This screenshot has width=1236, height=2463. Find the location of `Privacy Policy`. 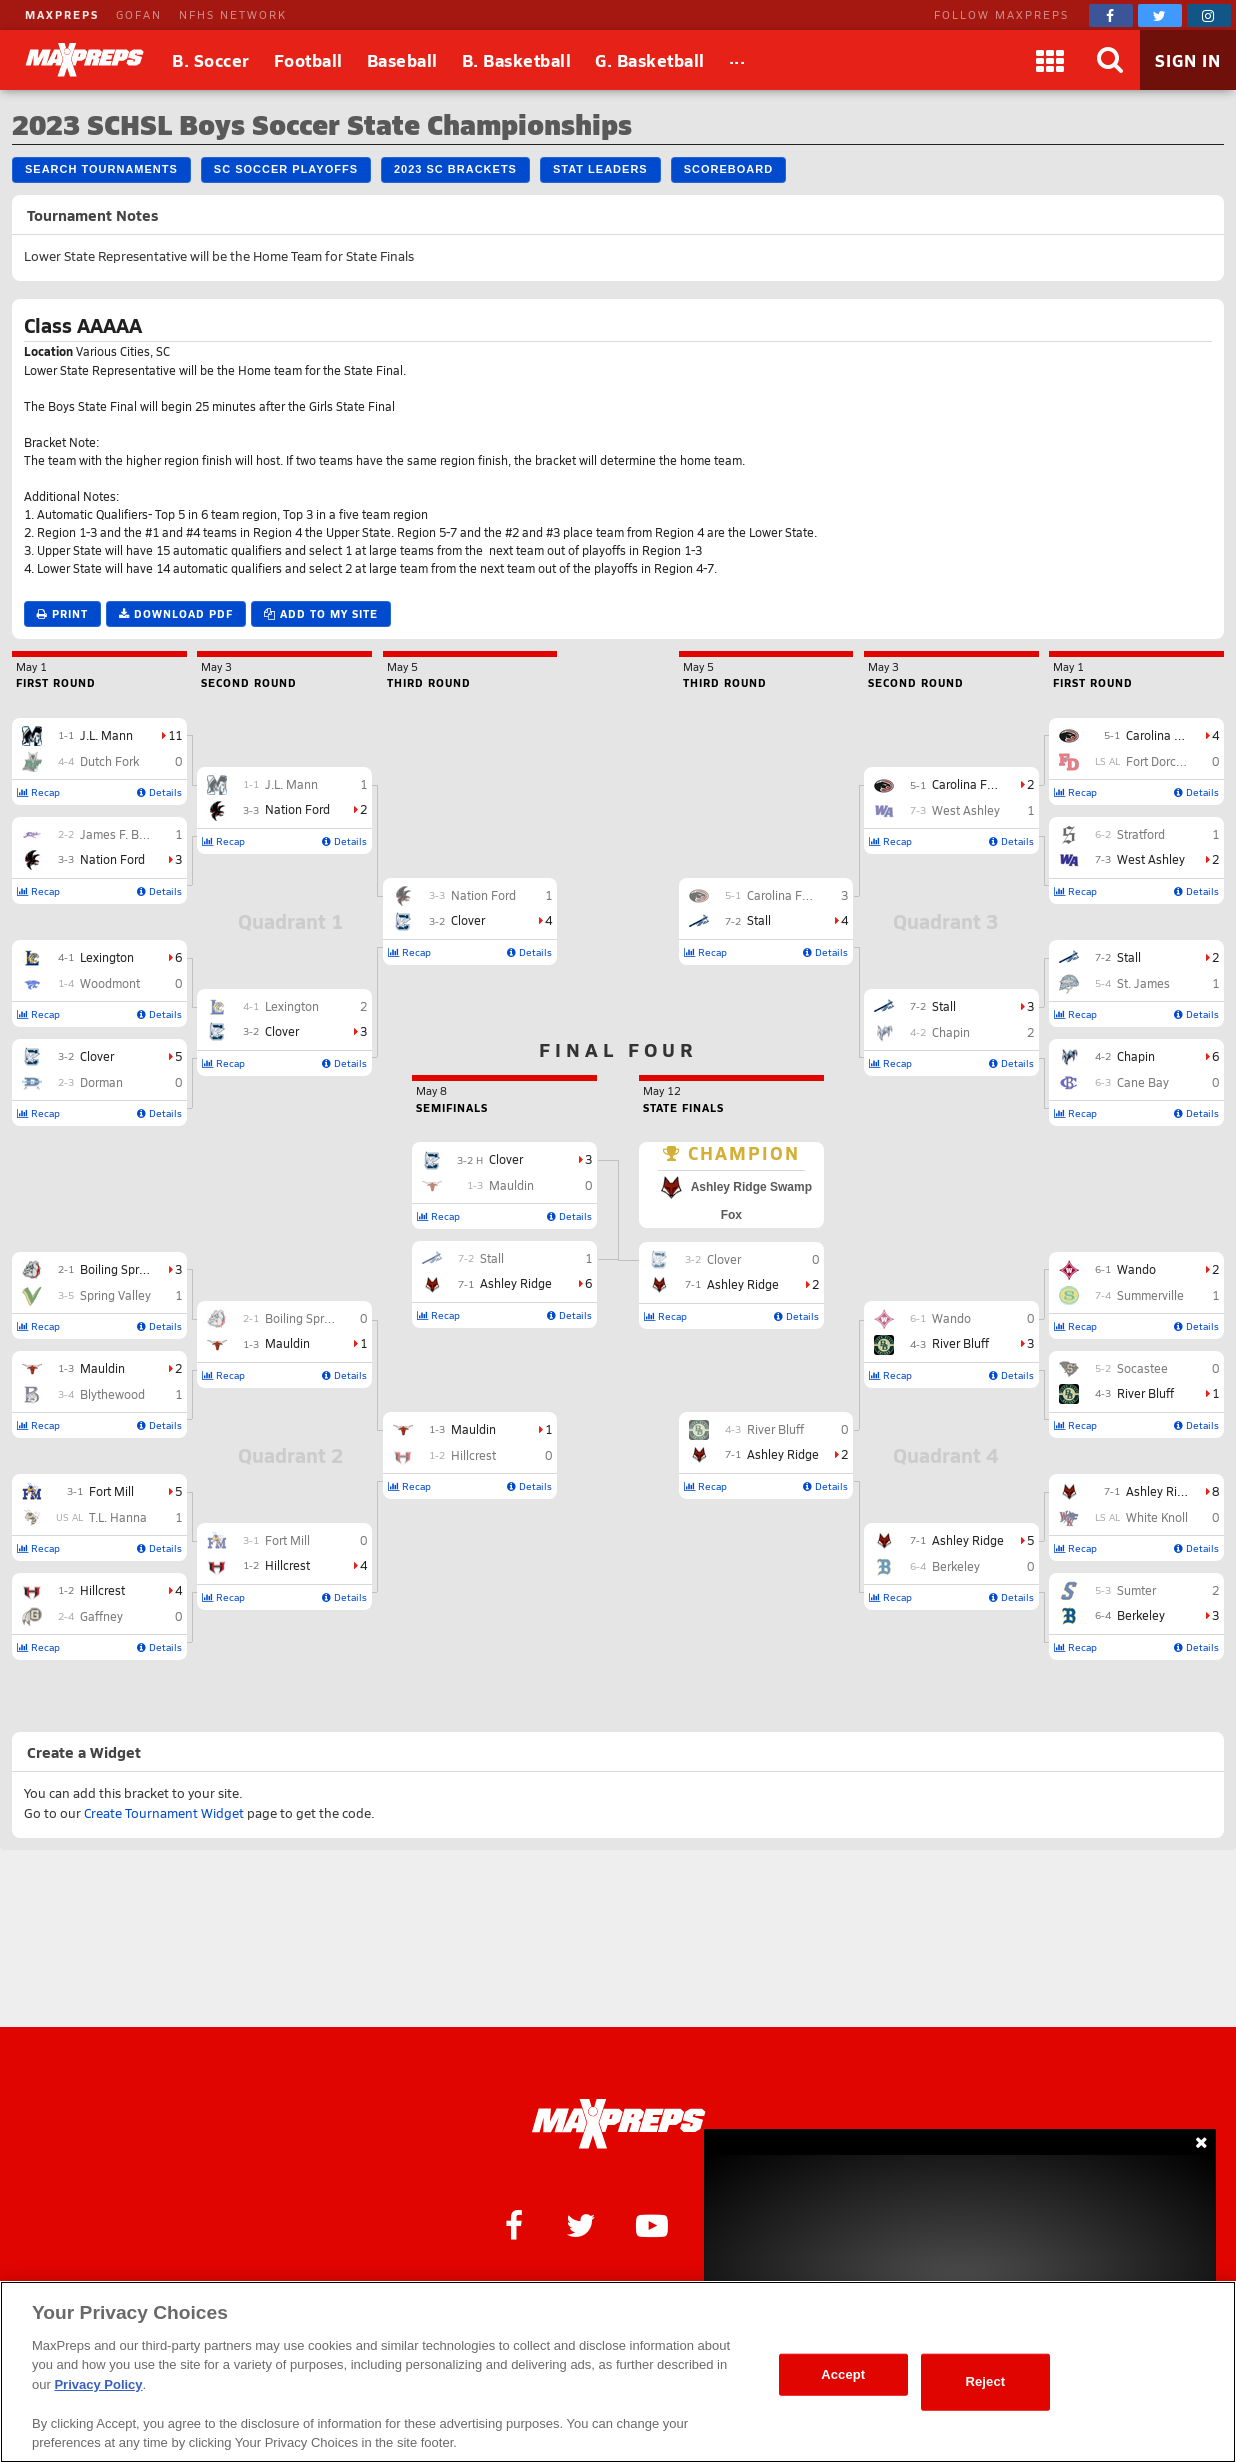

Privacy Policy is located at coordinates (98, 2384).